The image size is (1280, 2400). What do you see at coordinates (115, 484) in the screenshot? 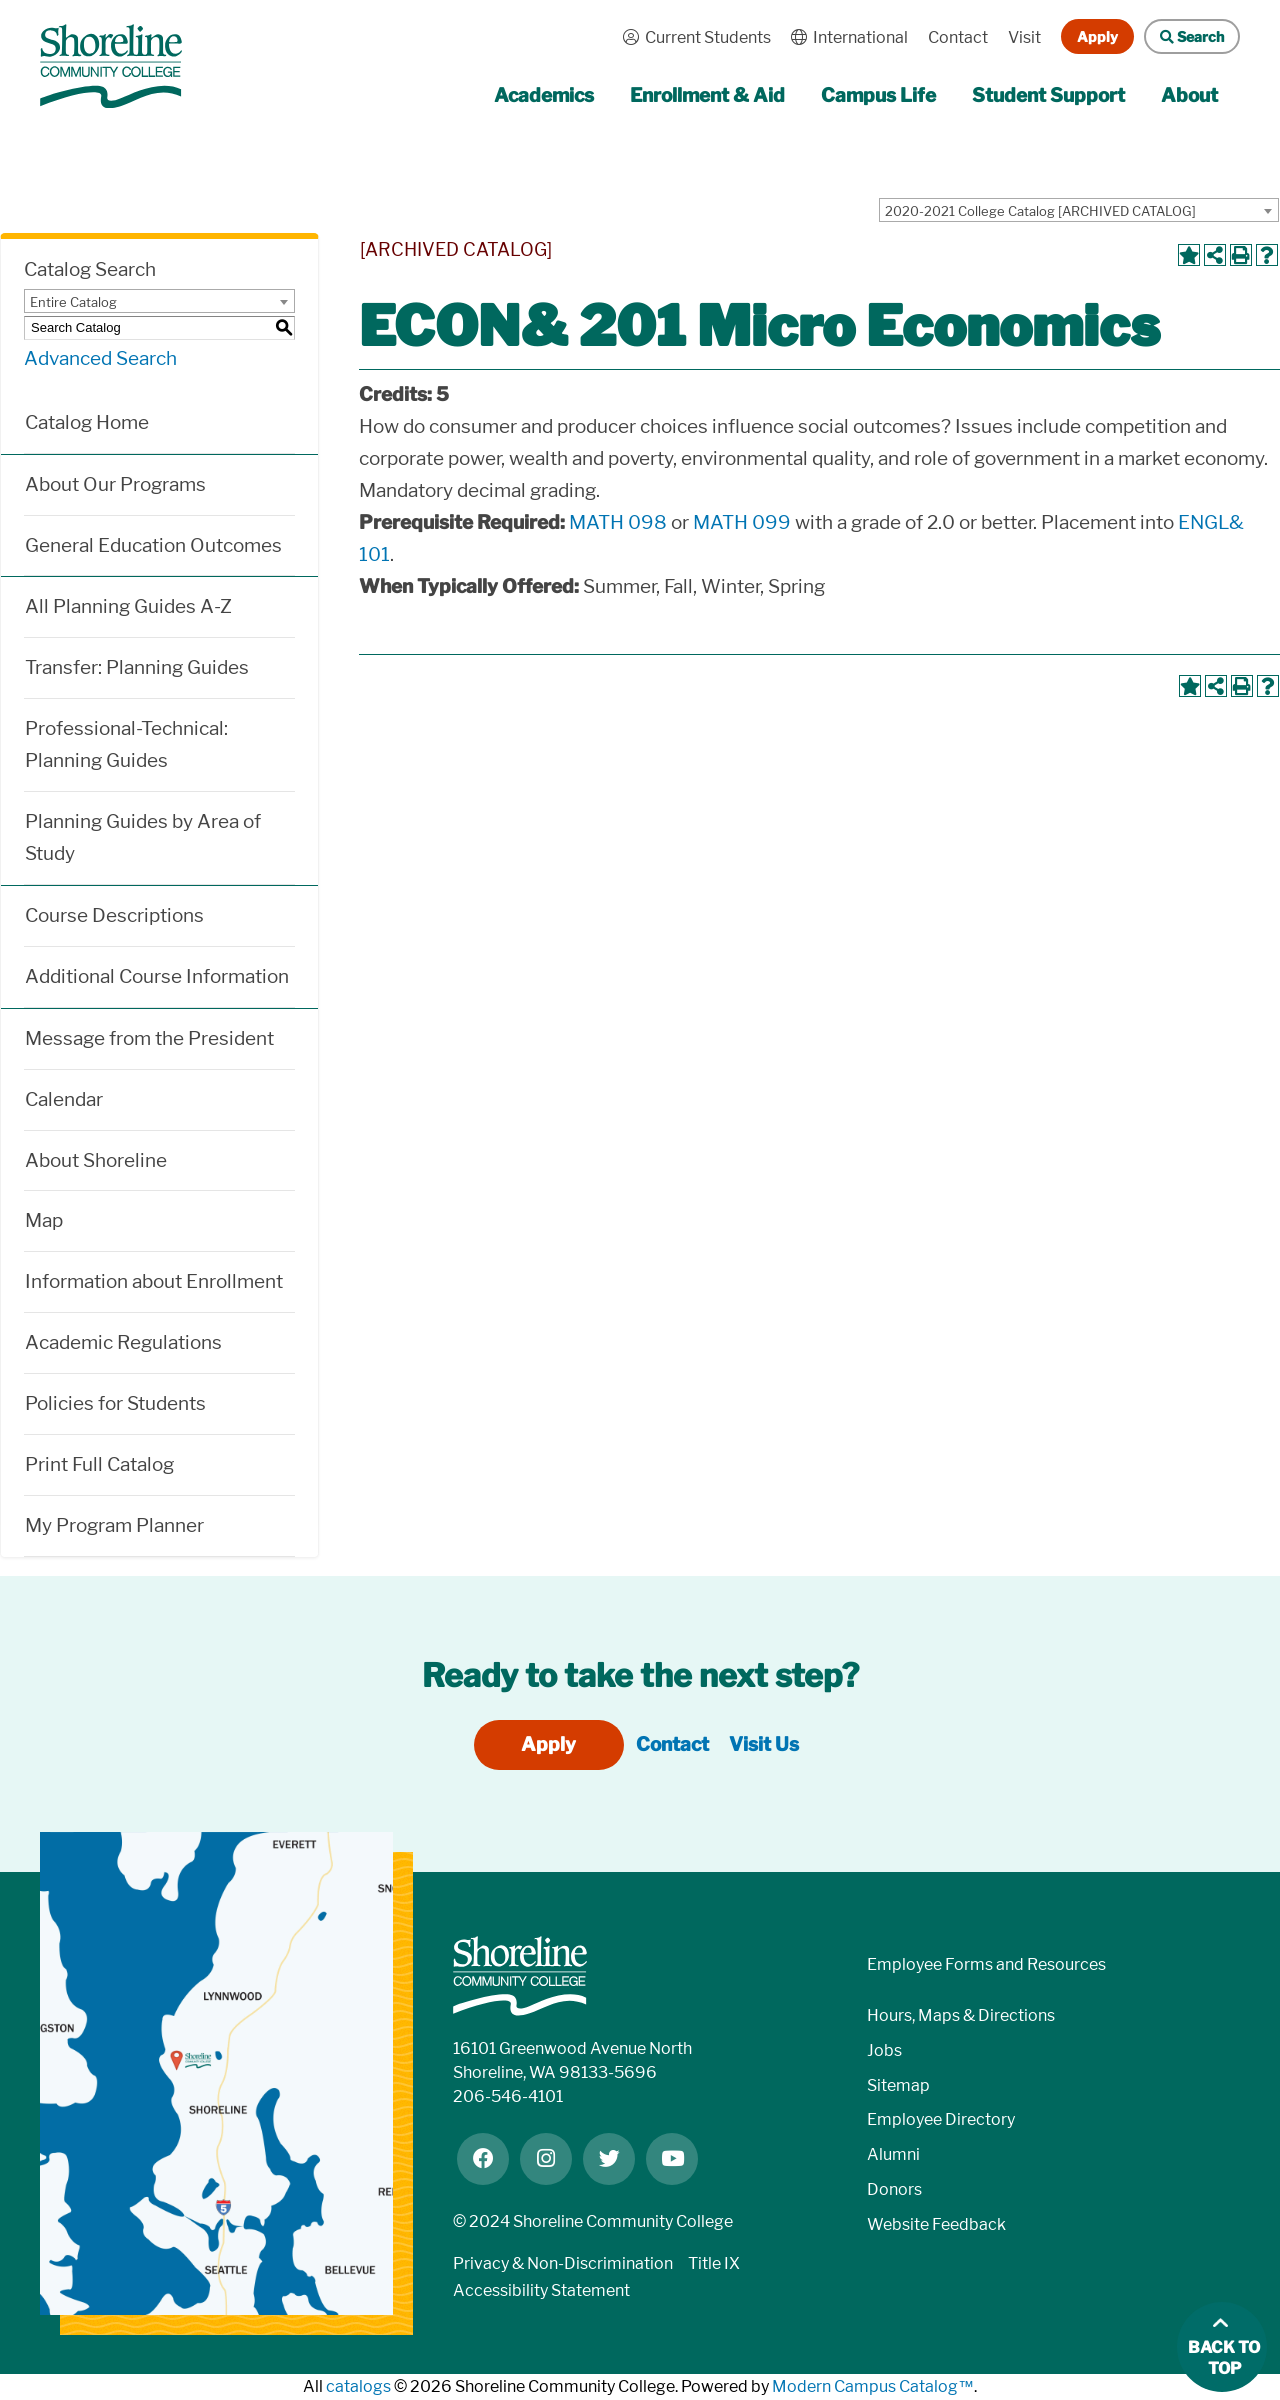
I see `About Our Programs` at bounding box center [115, 484].